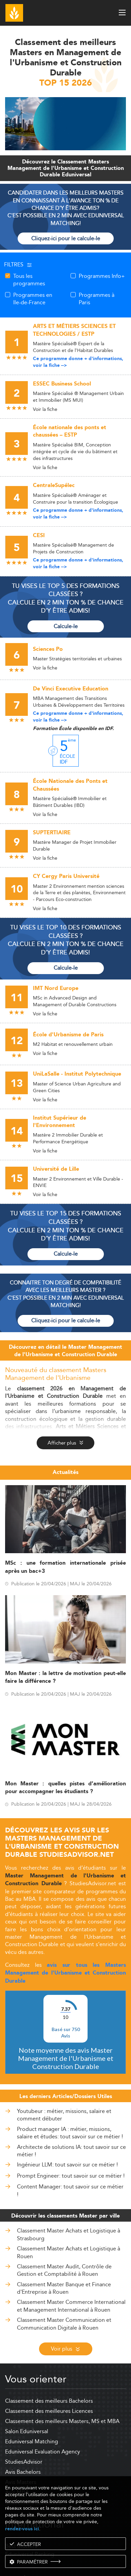  What do you see at coordinates (68, 2252) in the screenshot?
I see `Classement Master Achats et Logistique à Rouen` at bounding box center [68, 2252].